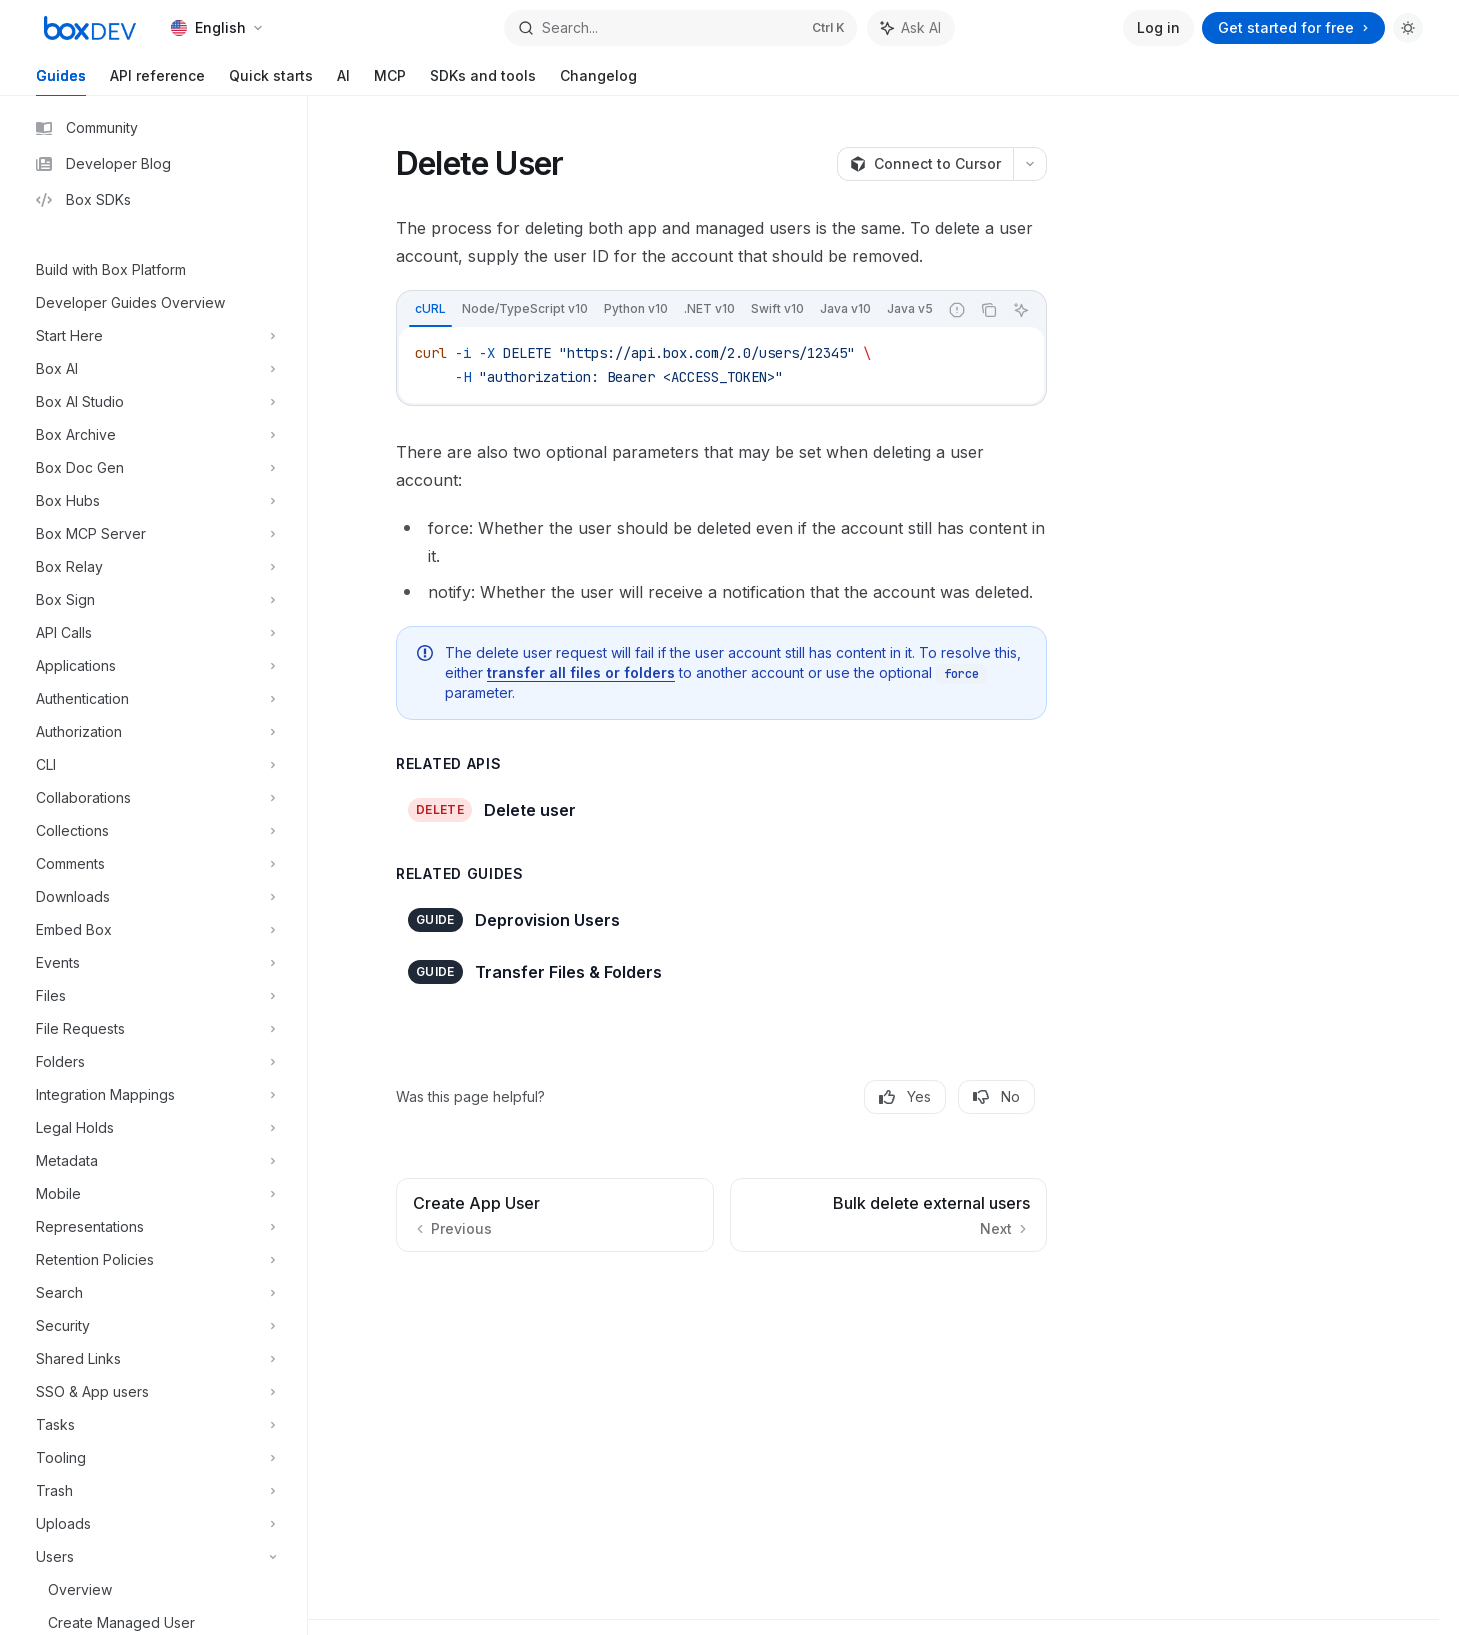  What do you see at coordinates (153, 435) in the screenshot?
I see `[Toggle Box Archive section]` at bounding box center [153, 435].